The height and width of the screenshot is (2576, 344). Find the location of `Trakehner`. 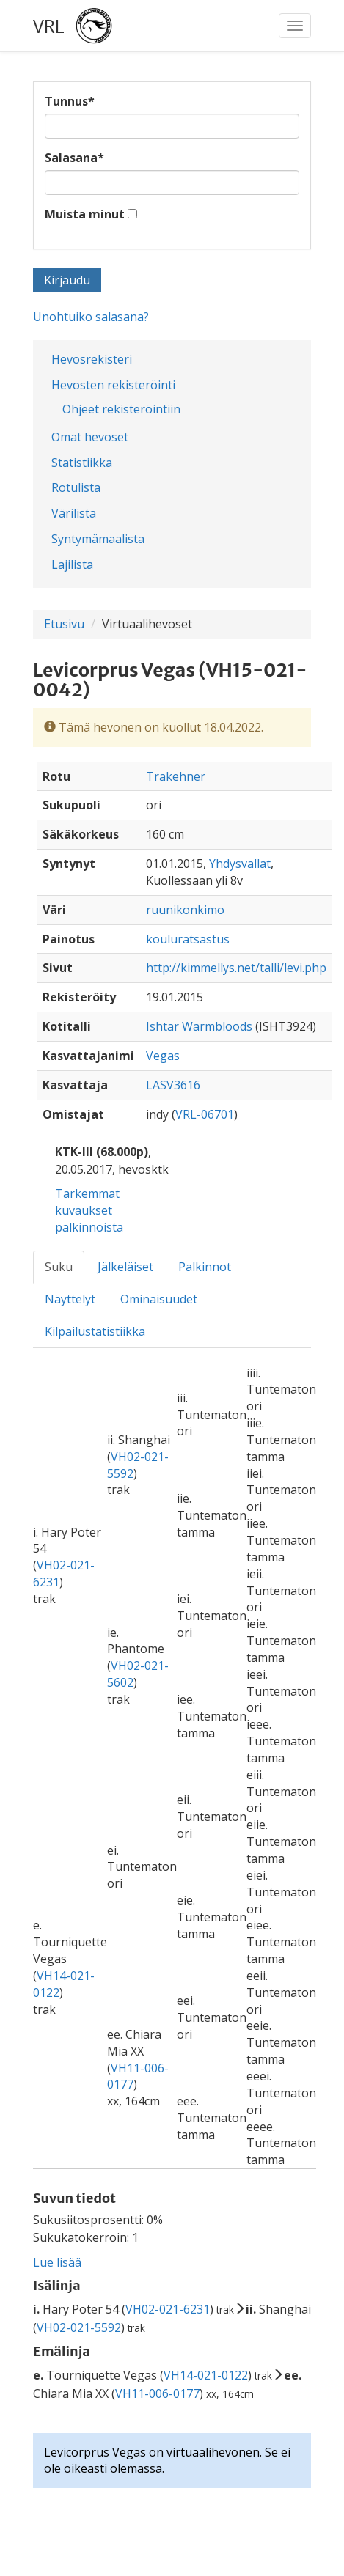

Trakehner is located at coordinates (175, 776).